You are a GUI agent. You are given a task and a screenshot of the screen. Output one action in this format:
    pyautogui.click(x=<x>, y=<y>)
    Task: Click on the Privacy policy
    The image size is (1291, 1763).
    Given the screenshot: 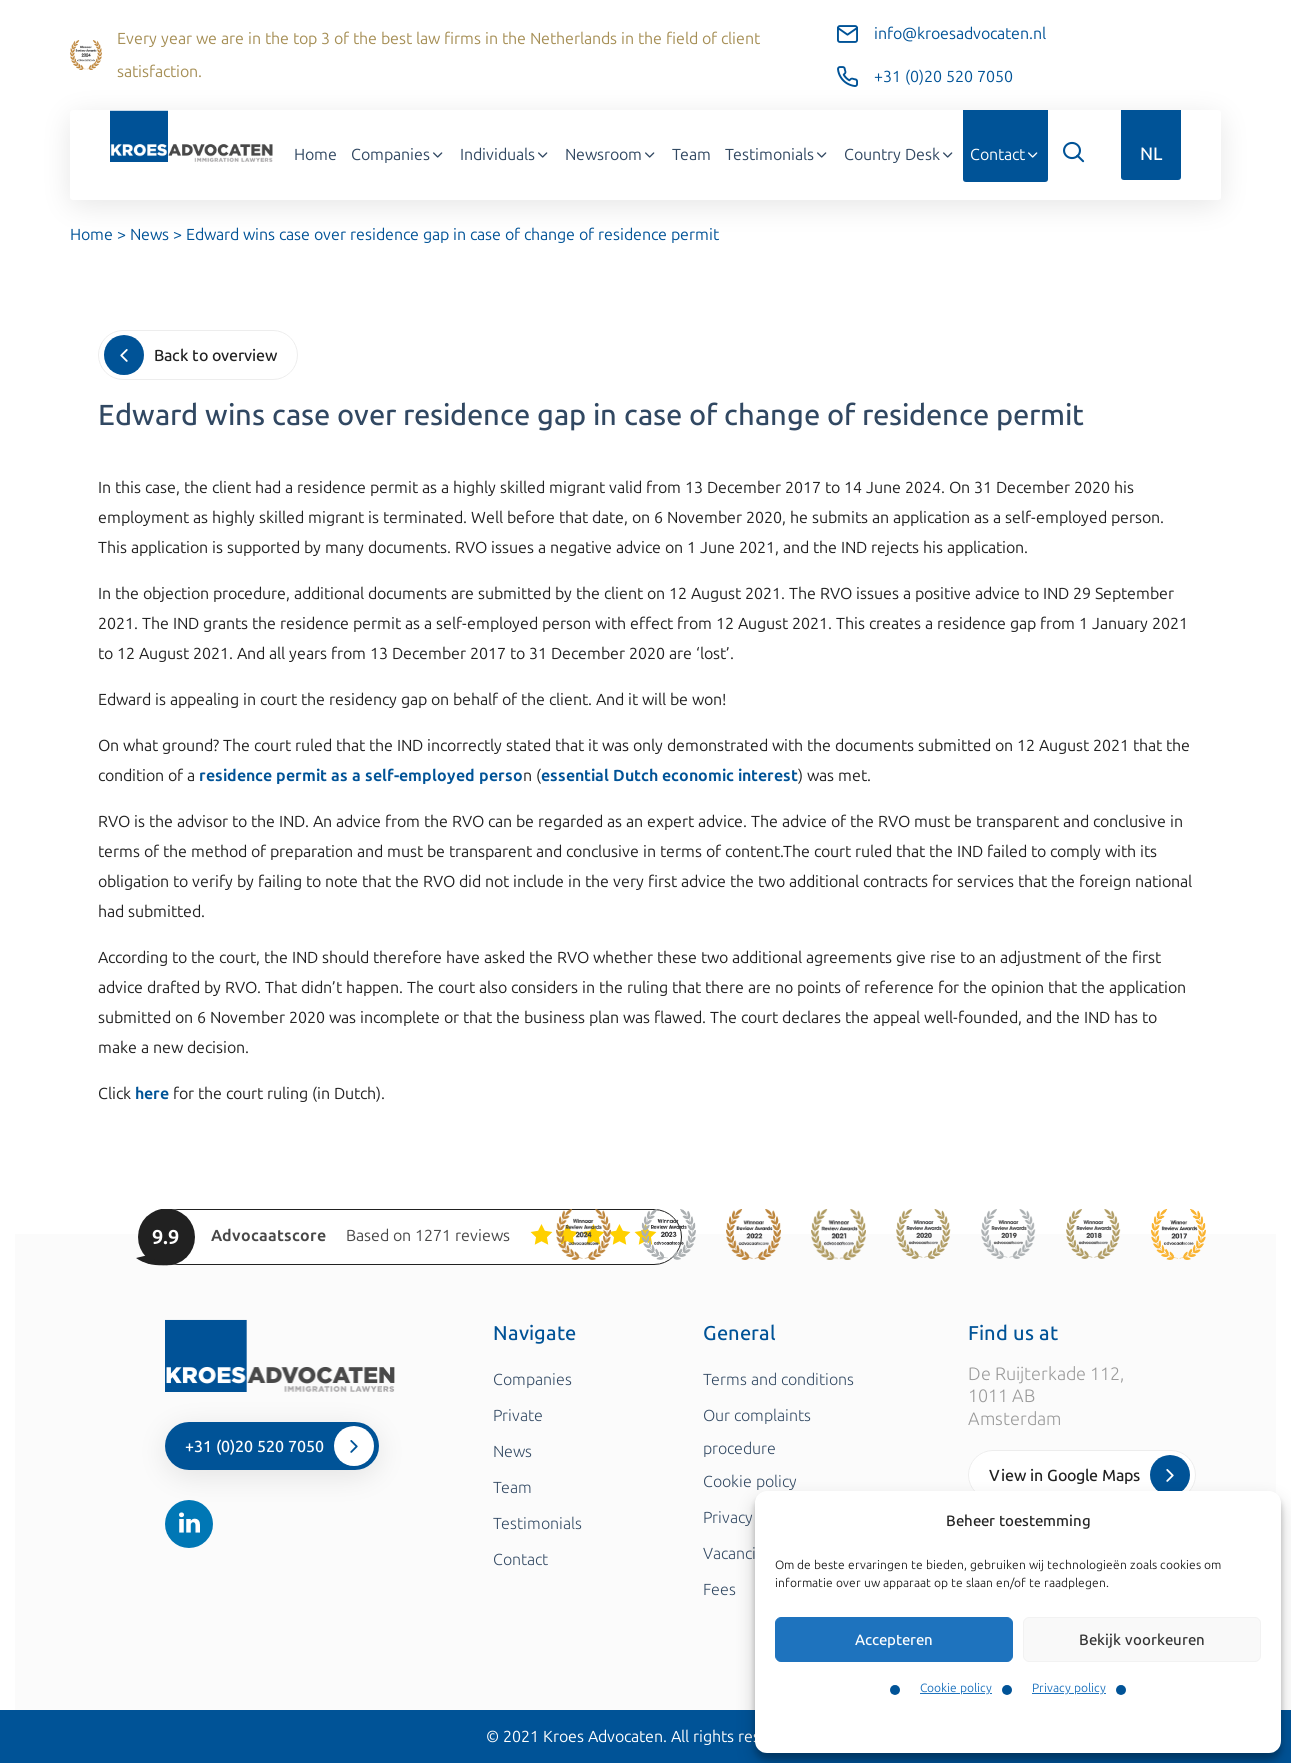 What is the action you would take?
    pyautogui.click(x=1069, y=1688)
    